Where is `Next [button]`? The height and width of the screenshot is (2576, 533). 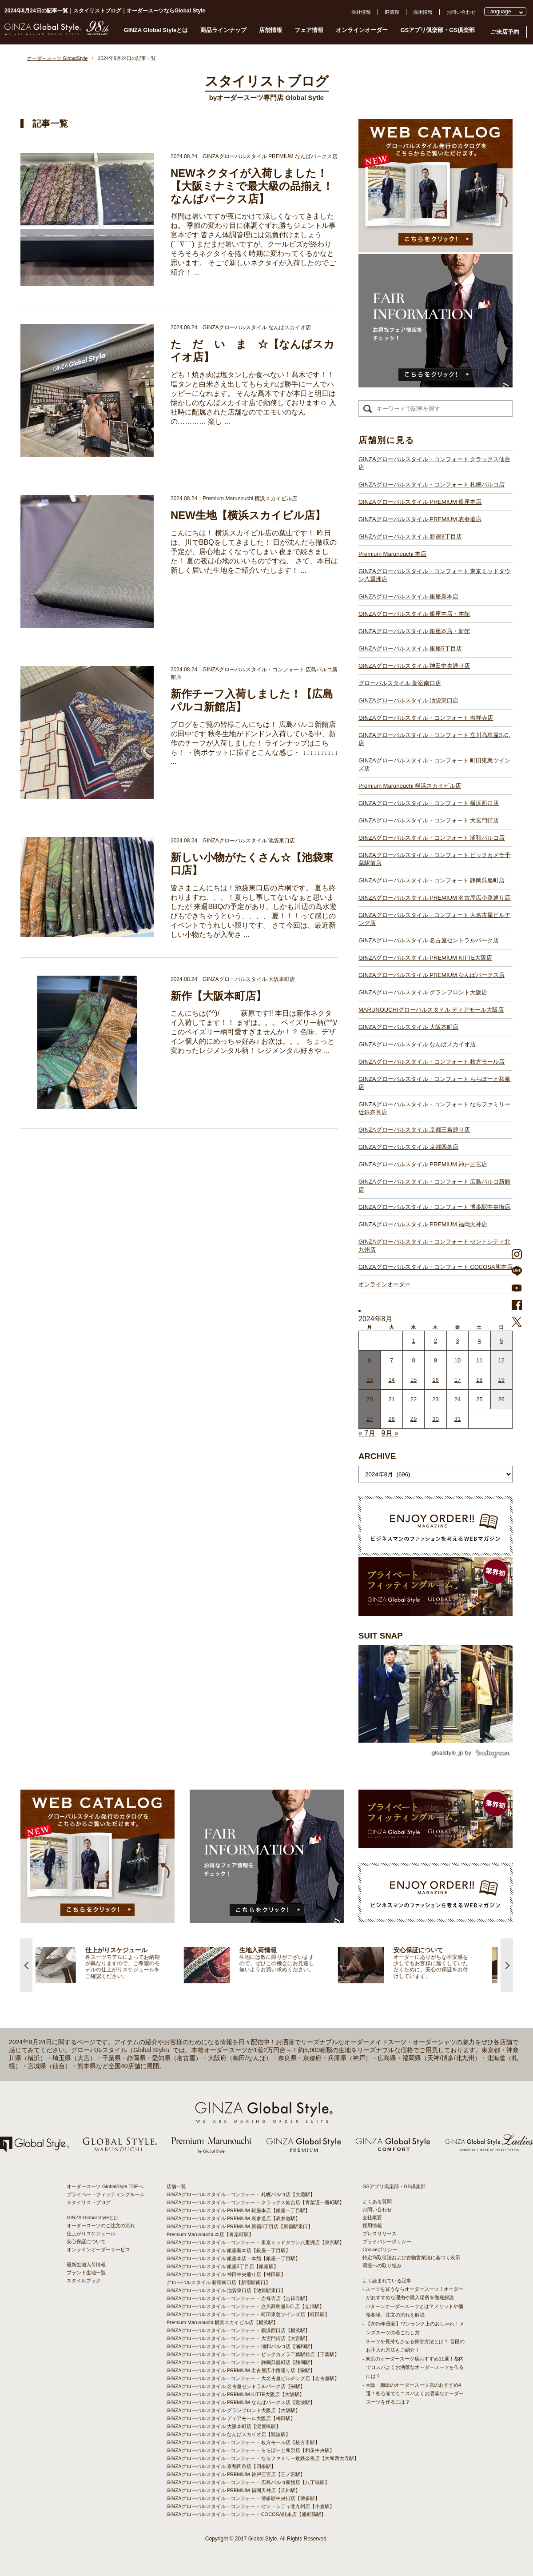 Next [button] is located at coordinates (507, 1965).